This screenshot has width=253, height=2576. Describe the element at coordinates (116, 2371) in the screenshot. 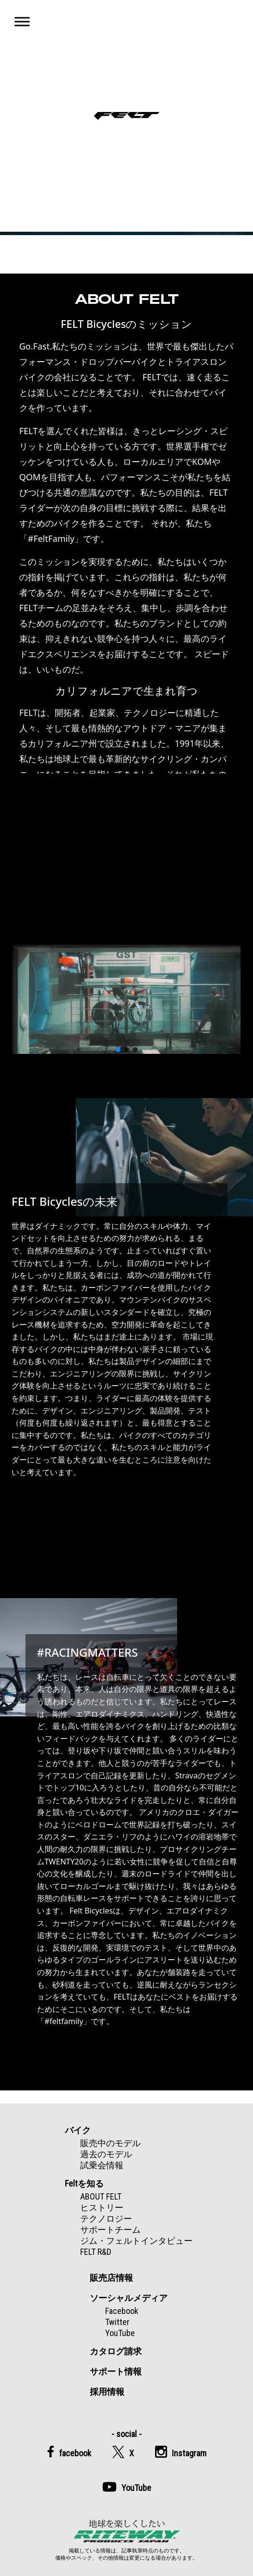

I see `サポート情報` at that location.